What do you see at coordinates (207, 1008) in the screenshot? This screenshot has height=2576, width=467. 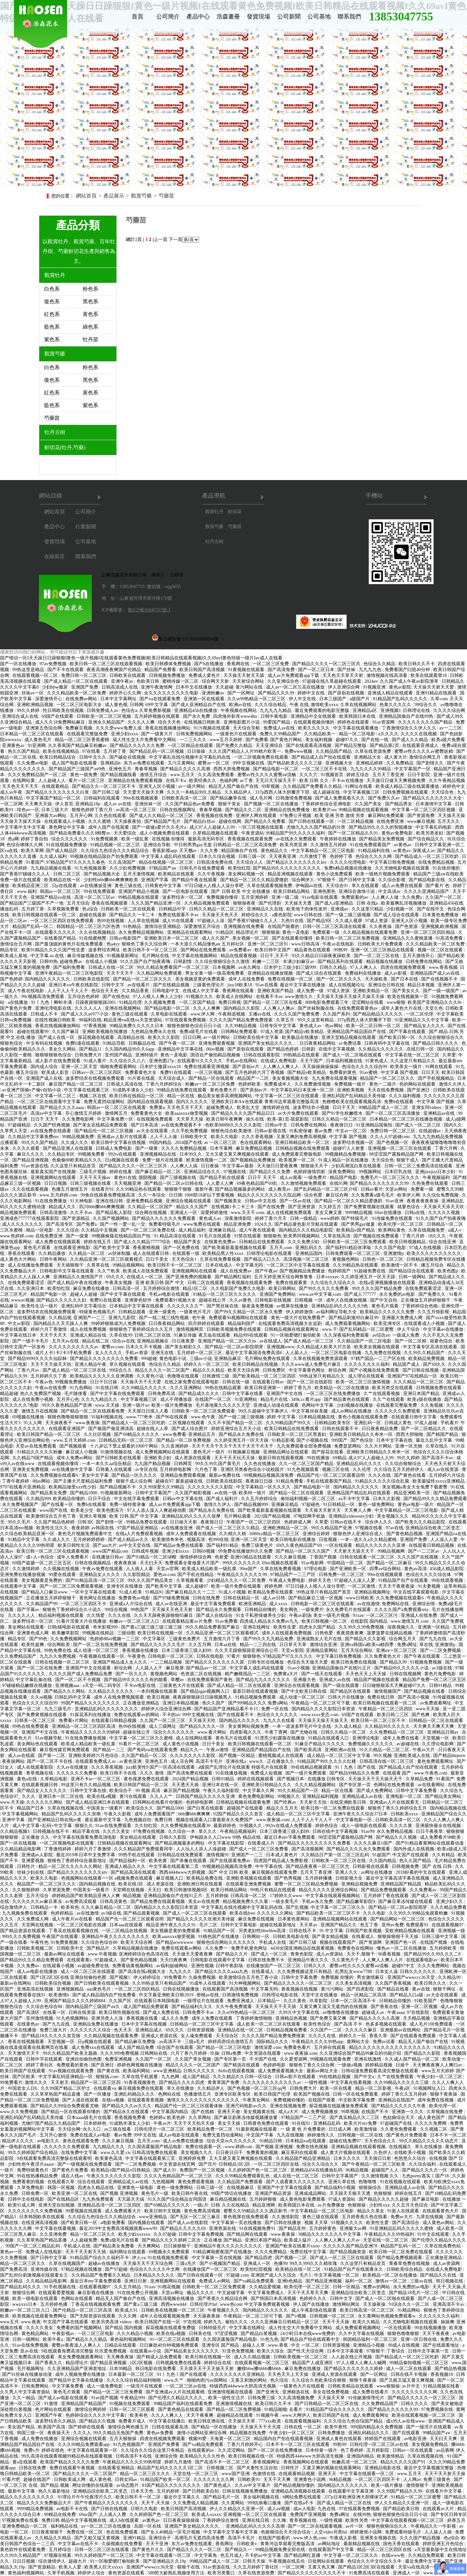 I see `久久人人爽爽` at bounding box center [207, 1008].